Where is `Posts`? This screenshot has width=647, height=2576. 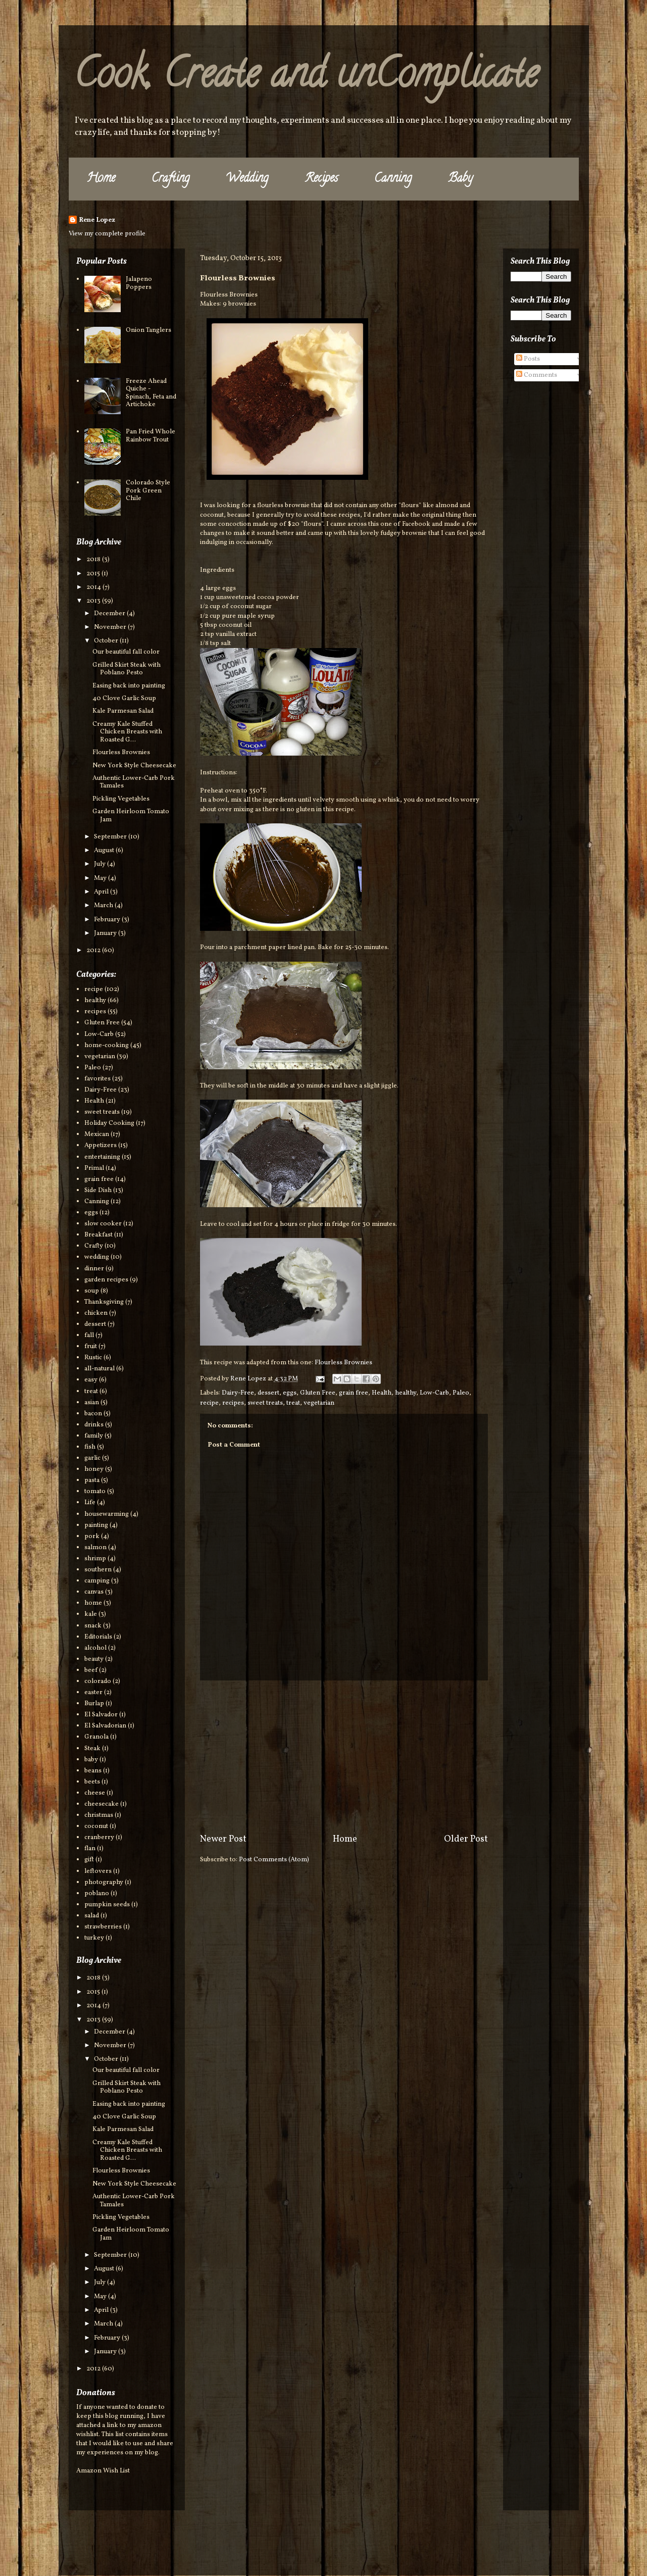
Posts is located at coordinates (528, 359).